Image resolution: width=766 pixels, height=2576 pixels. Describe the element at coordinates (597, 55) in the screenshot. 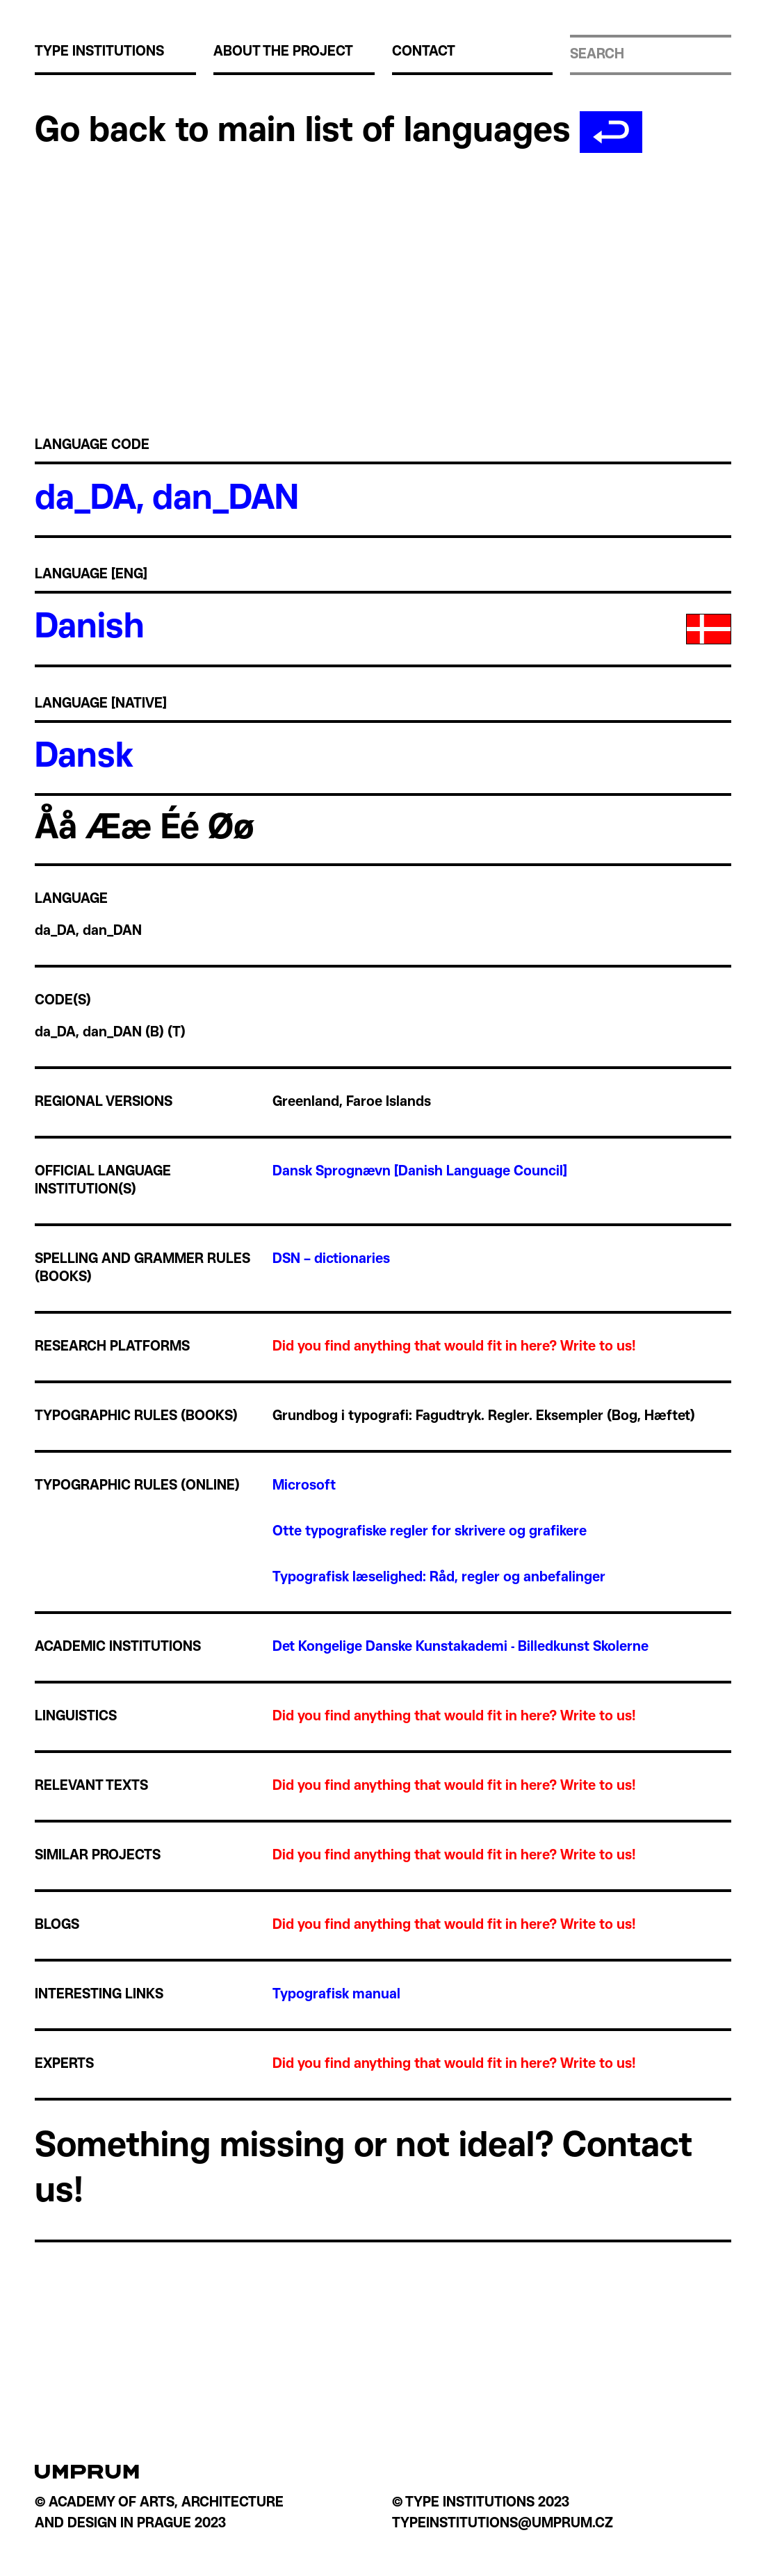

I see `Search` at that location.